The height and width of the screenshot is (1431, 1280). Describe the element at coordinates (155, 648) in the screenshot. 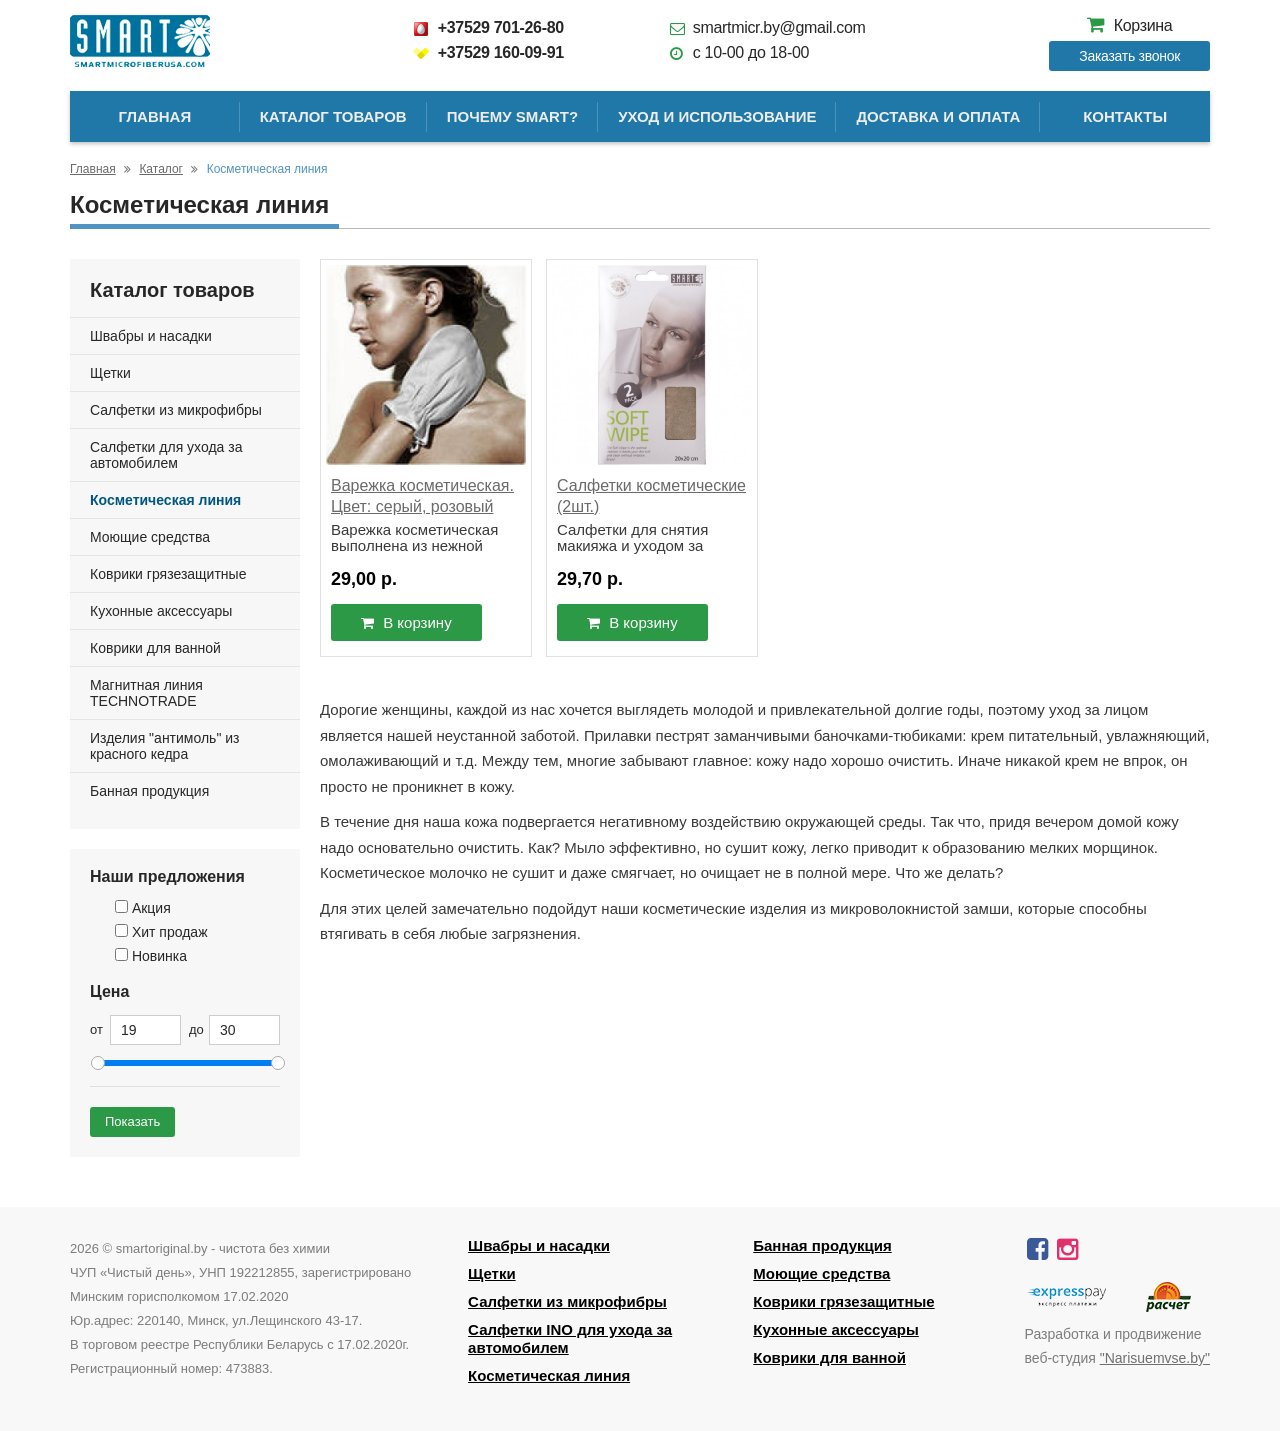

I see `Коврики для ванной` at that location.